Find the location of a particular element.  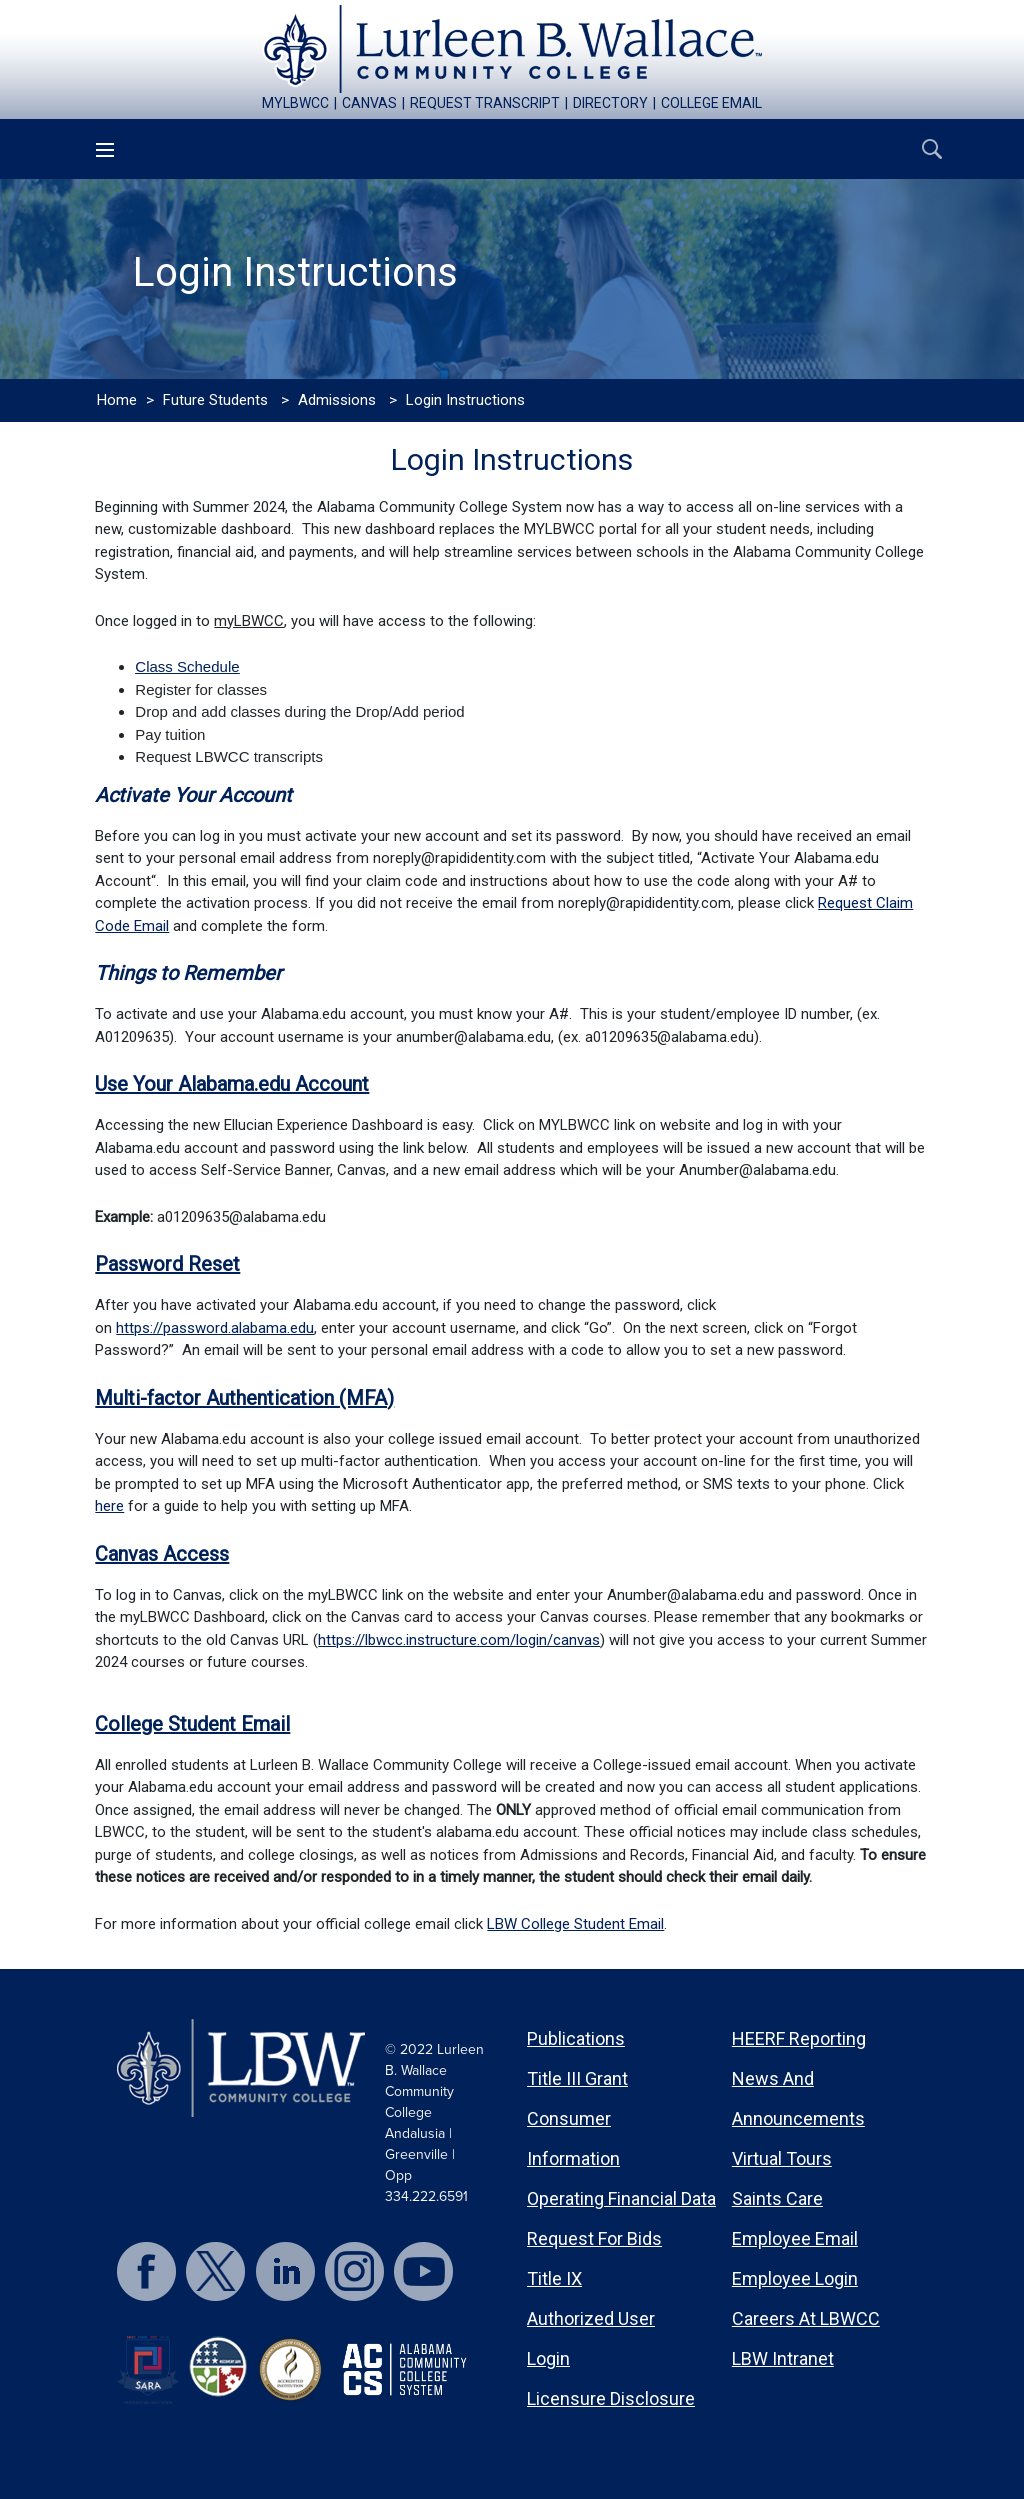

Careers at LBWCC is located at coordinates (806, 2318).